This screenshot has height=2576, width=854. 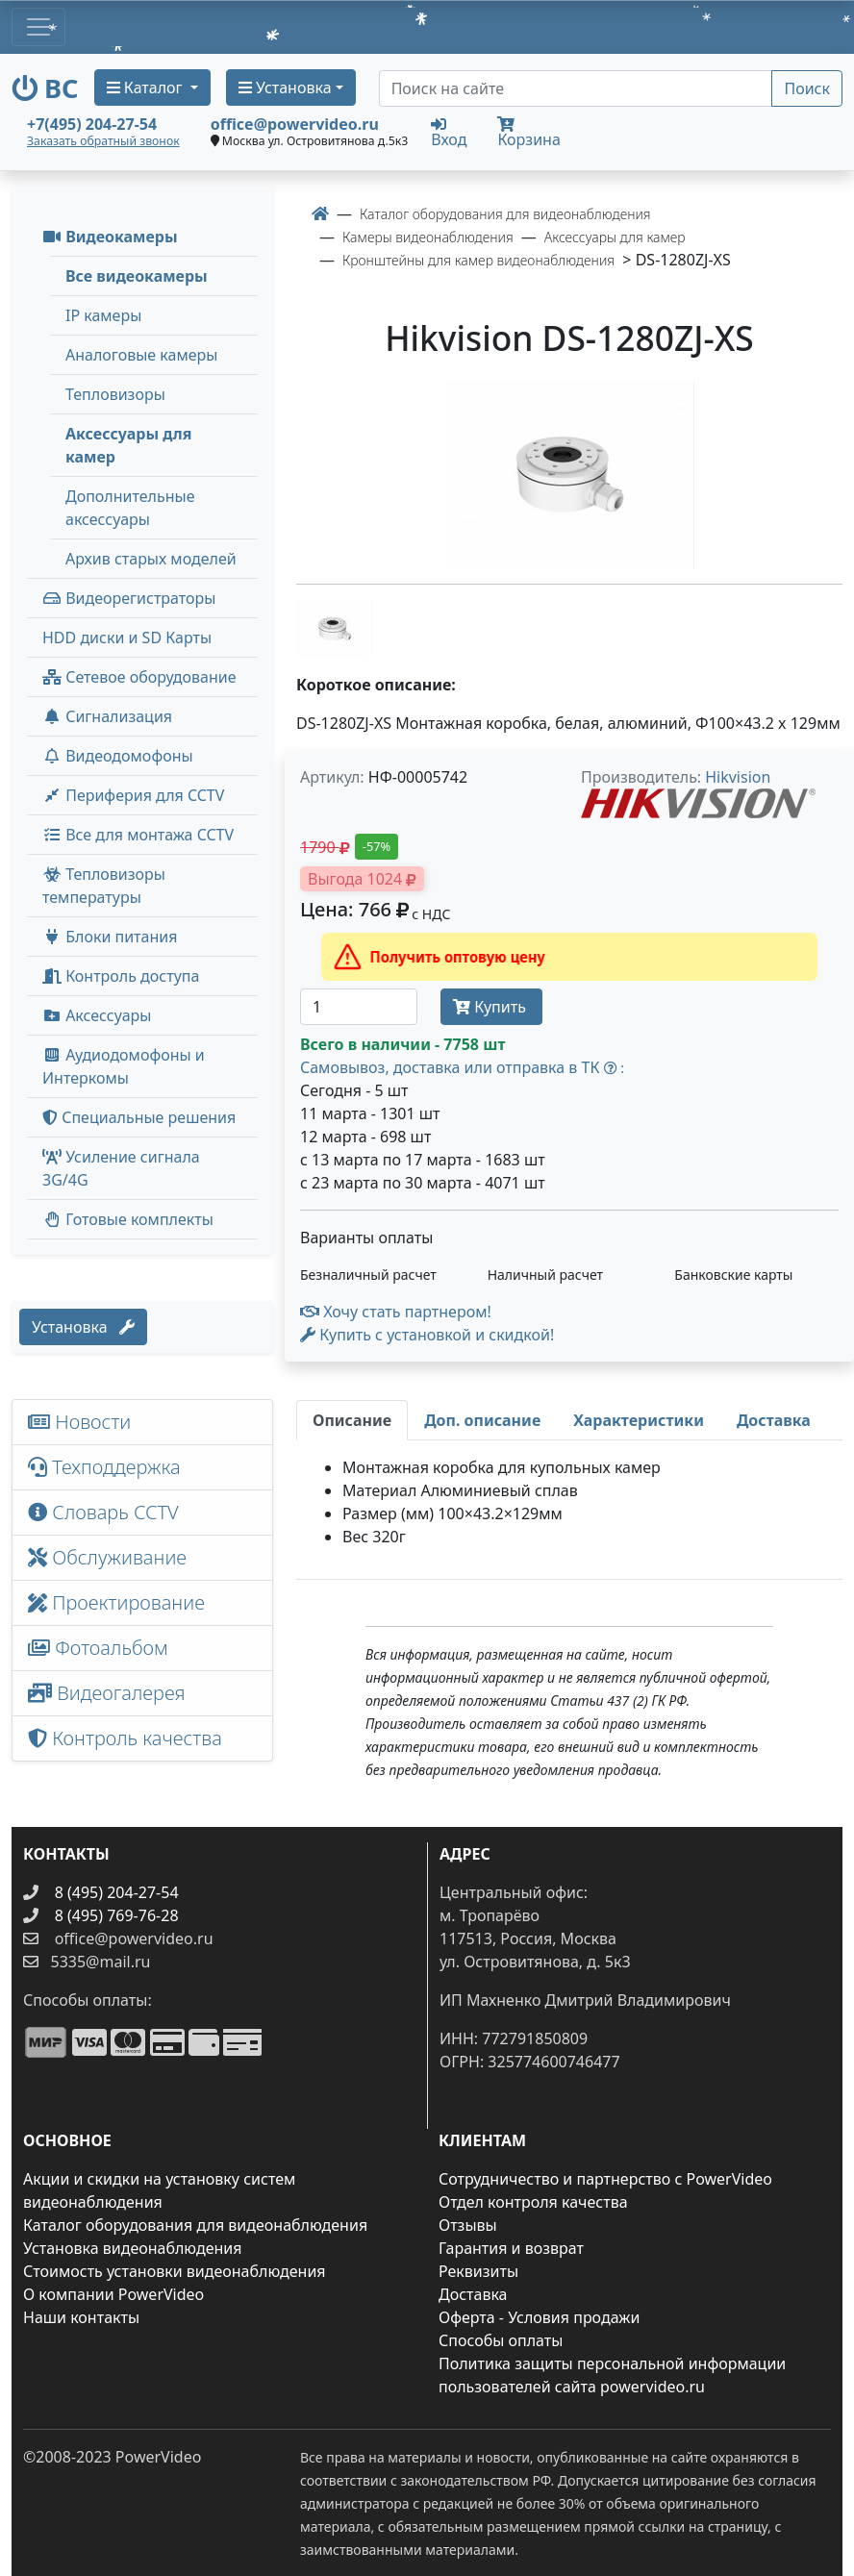 What do you see at coordinates (138, 834) in the screenshot?
I see `Все для монтажа CCTV [button]` at bounding box center [138, 834].